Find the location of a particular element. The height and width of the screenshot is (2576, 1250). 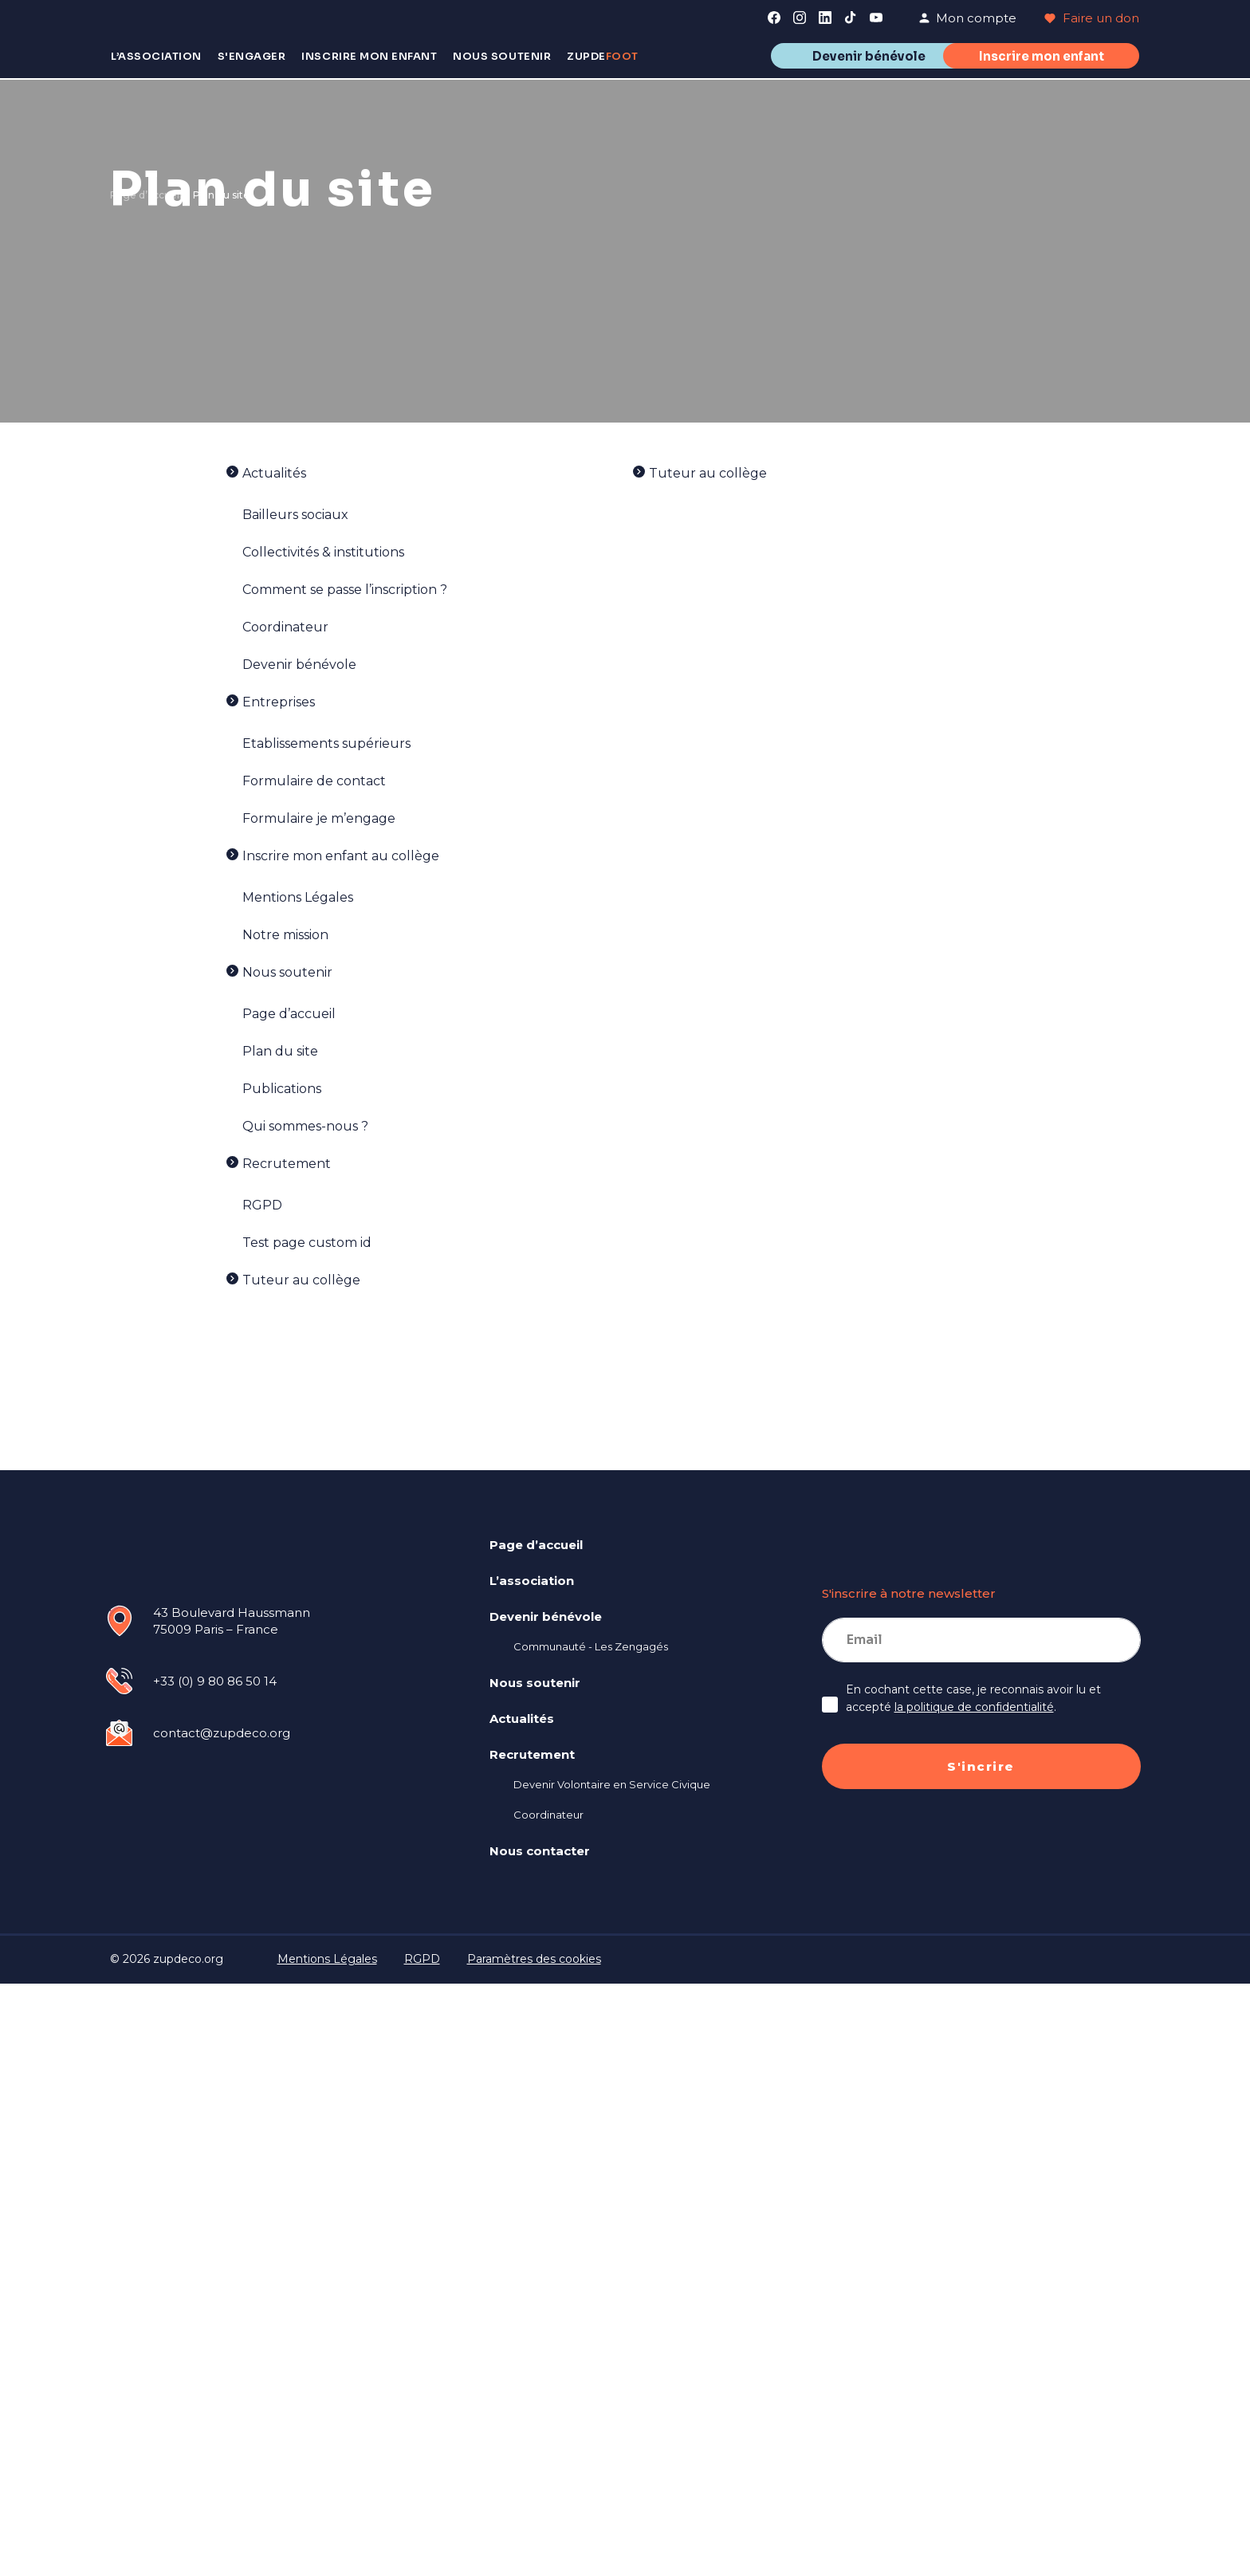

Notre mission is located at coordinates (285, 934).